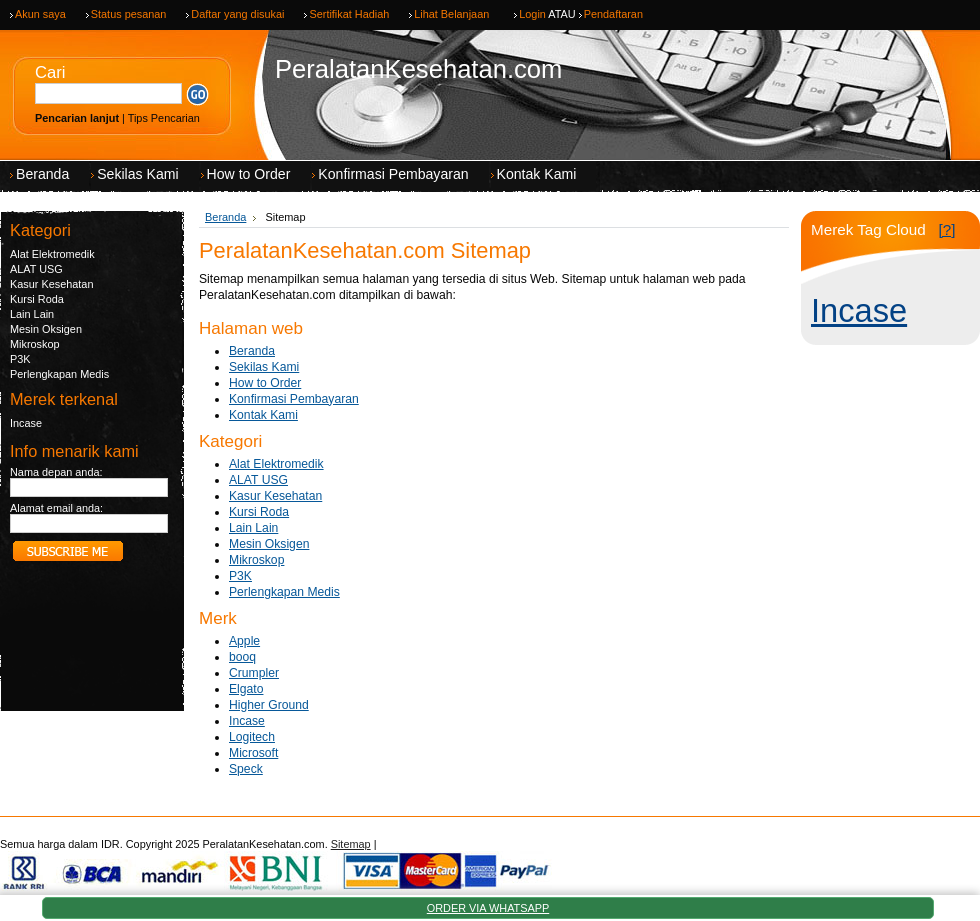  Describe the element at coordinates (946, 229) in the screenshot. I see `[?]` at that location.